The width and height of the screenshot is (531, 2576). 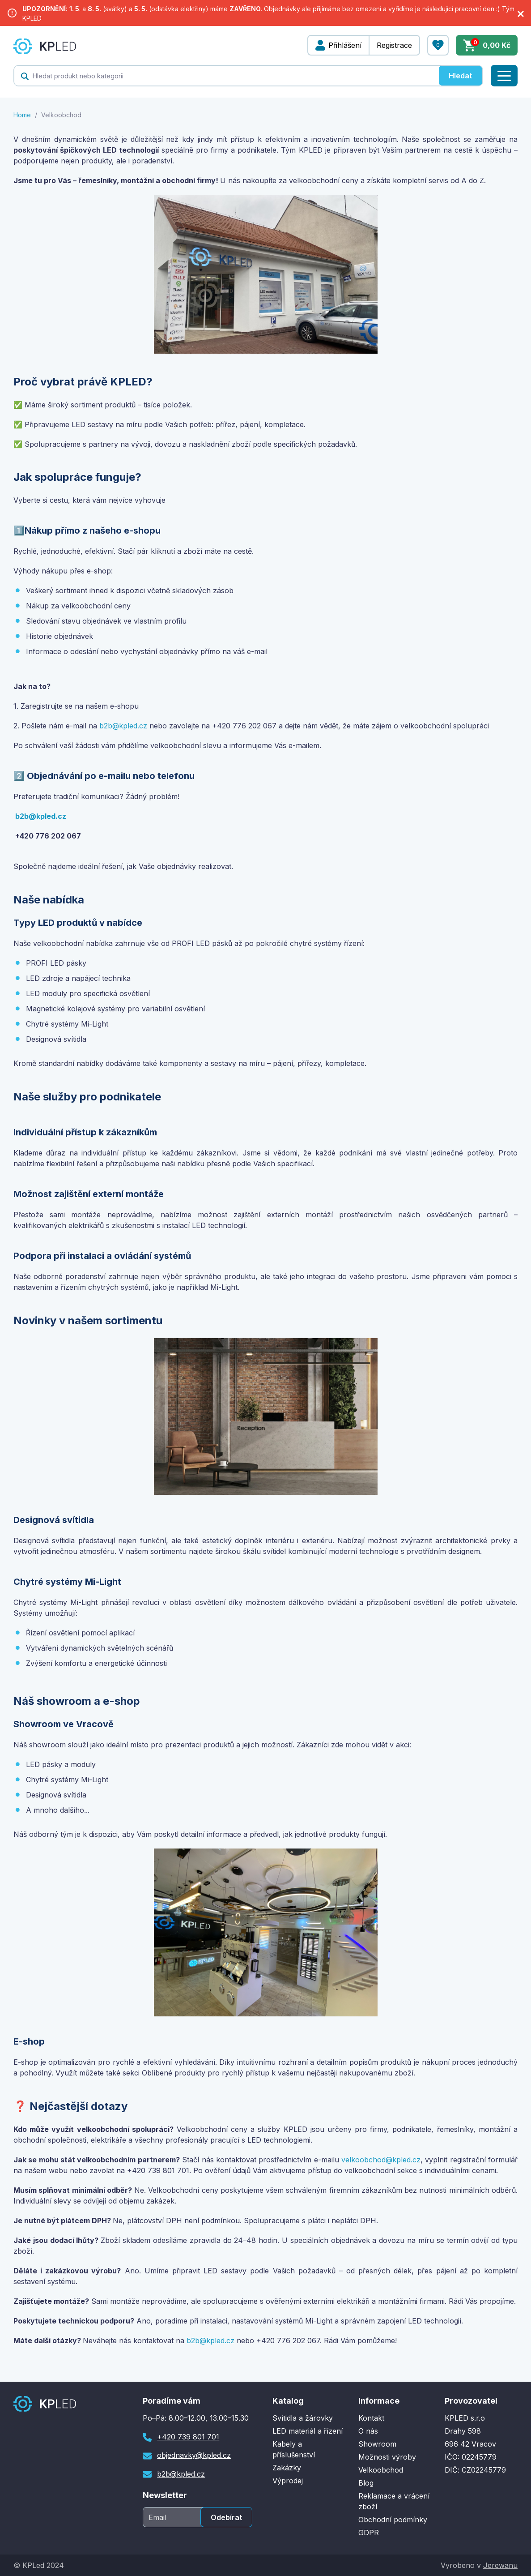 I want to click on Možnosti výroby, so click(x=387, y=2456).